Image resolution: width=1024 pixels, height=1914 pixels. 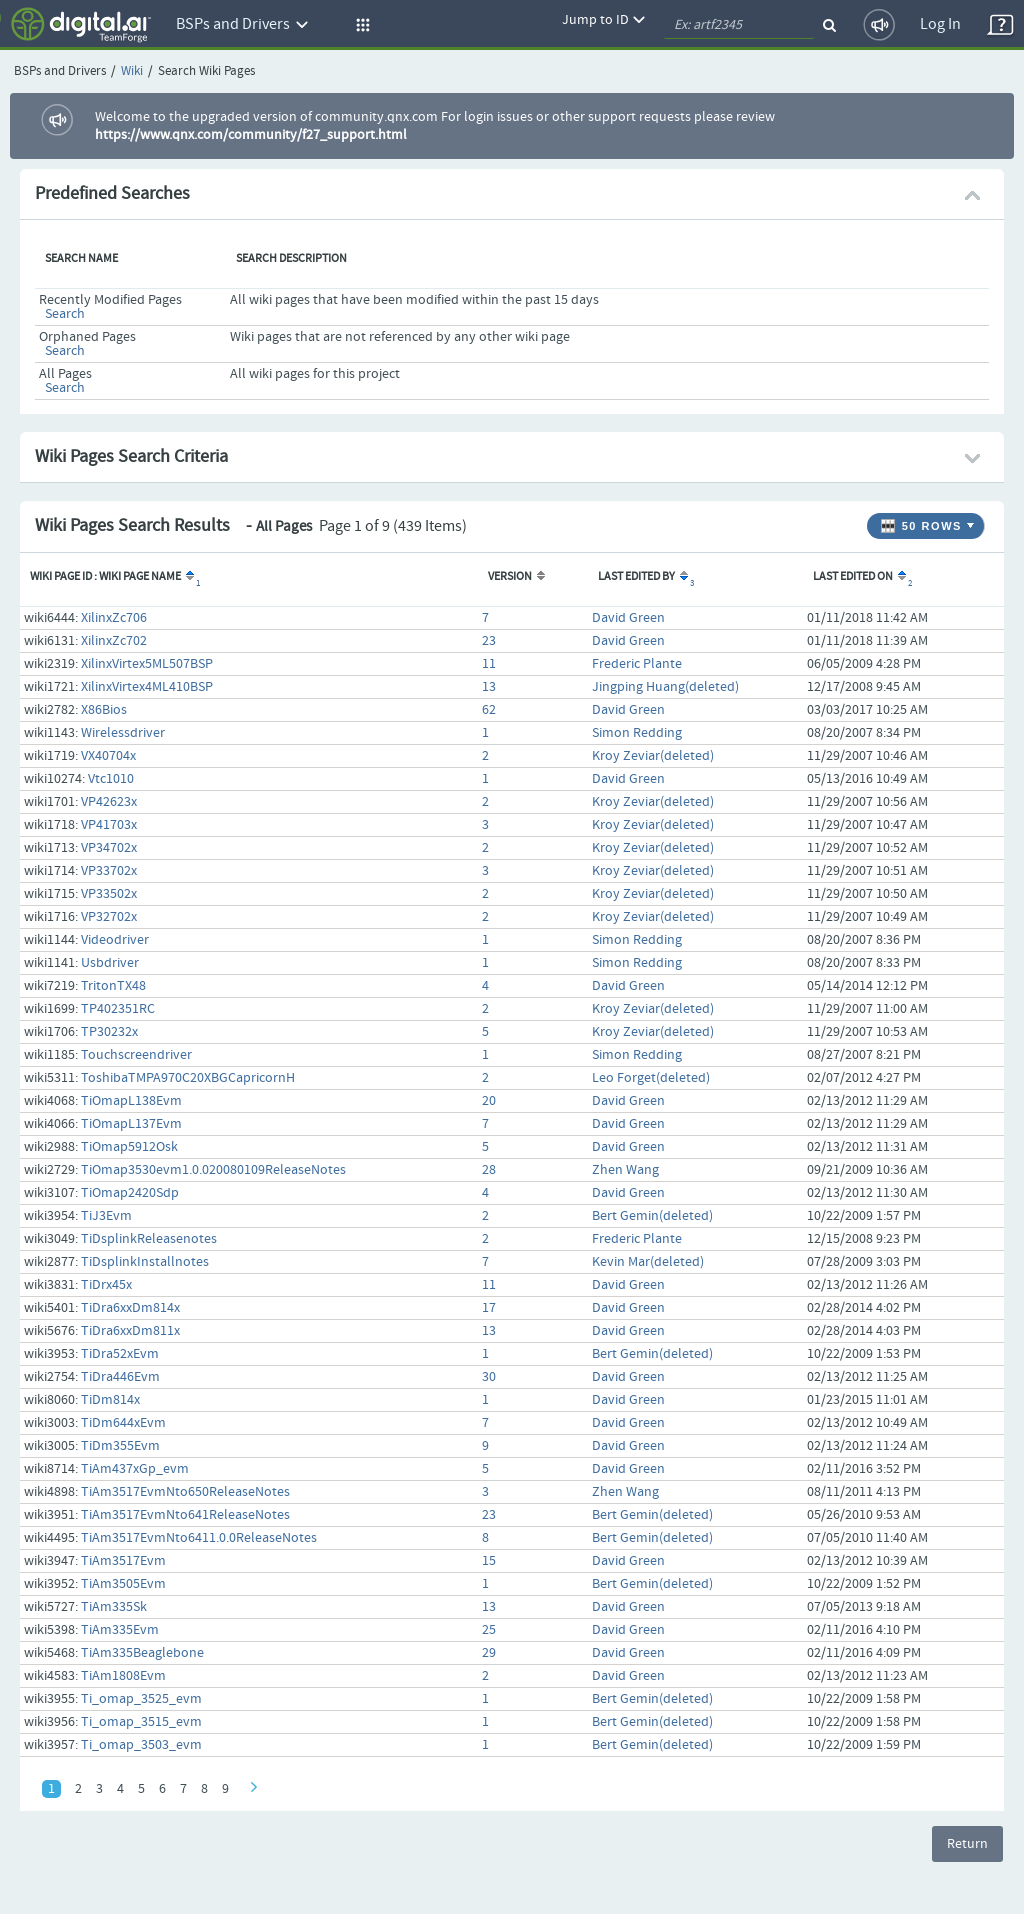 I want to click on Jingping Huang(deleted), so click(x=665, y=687).